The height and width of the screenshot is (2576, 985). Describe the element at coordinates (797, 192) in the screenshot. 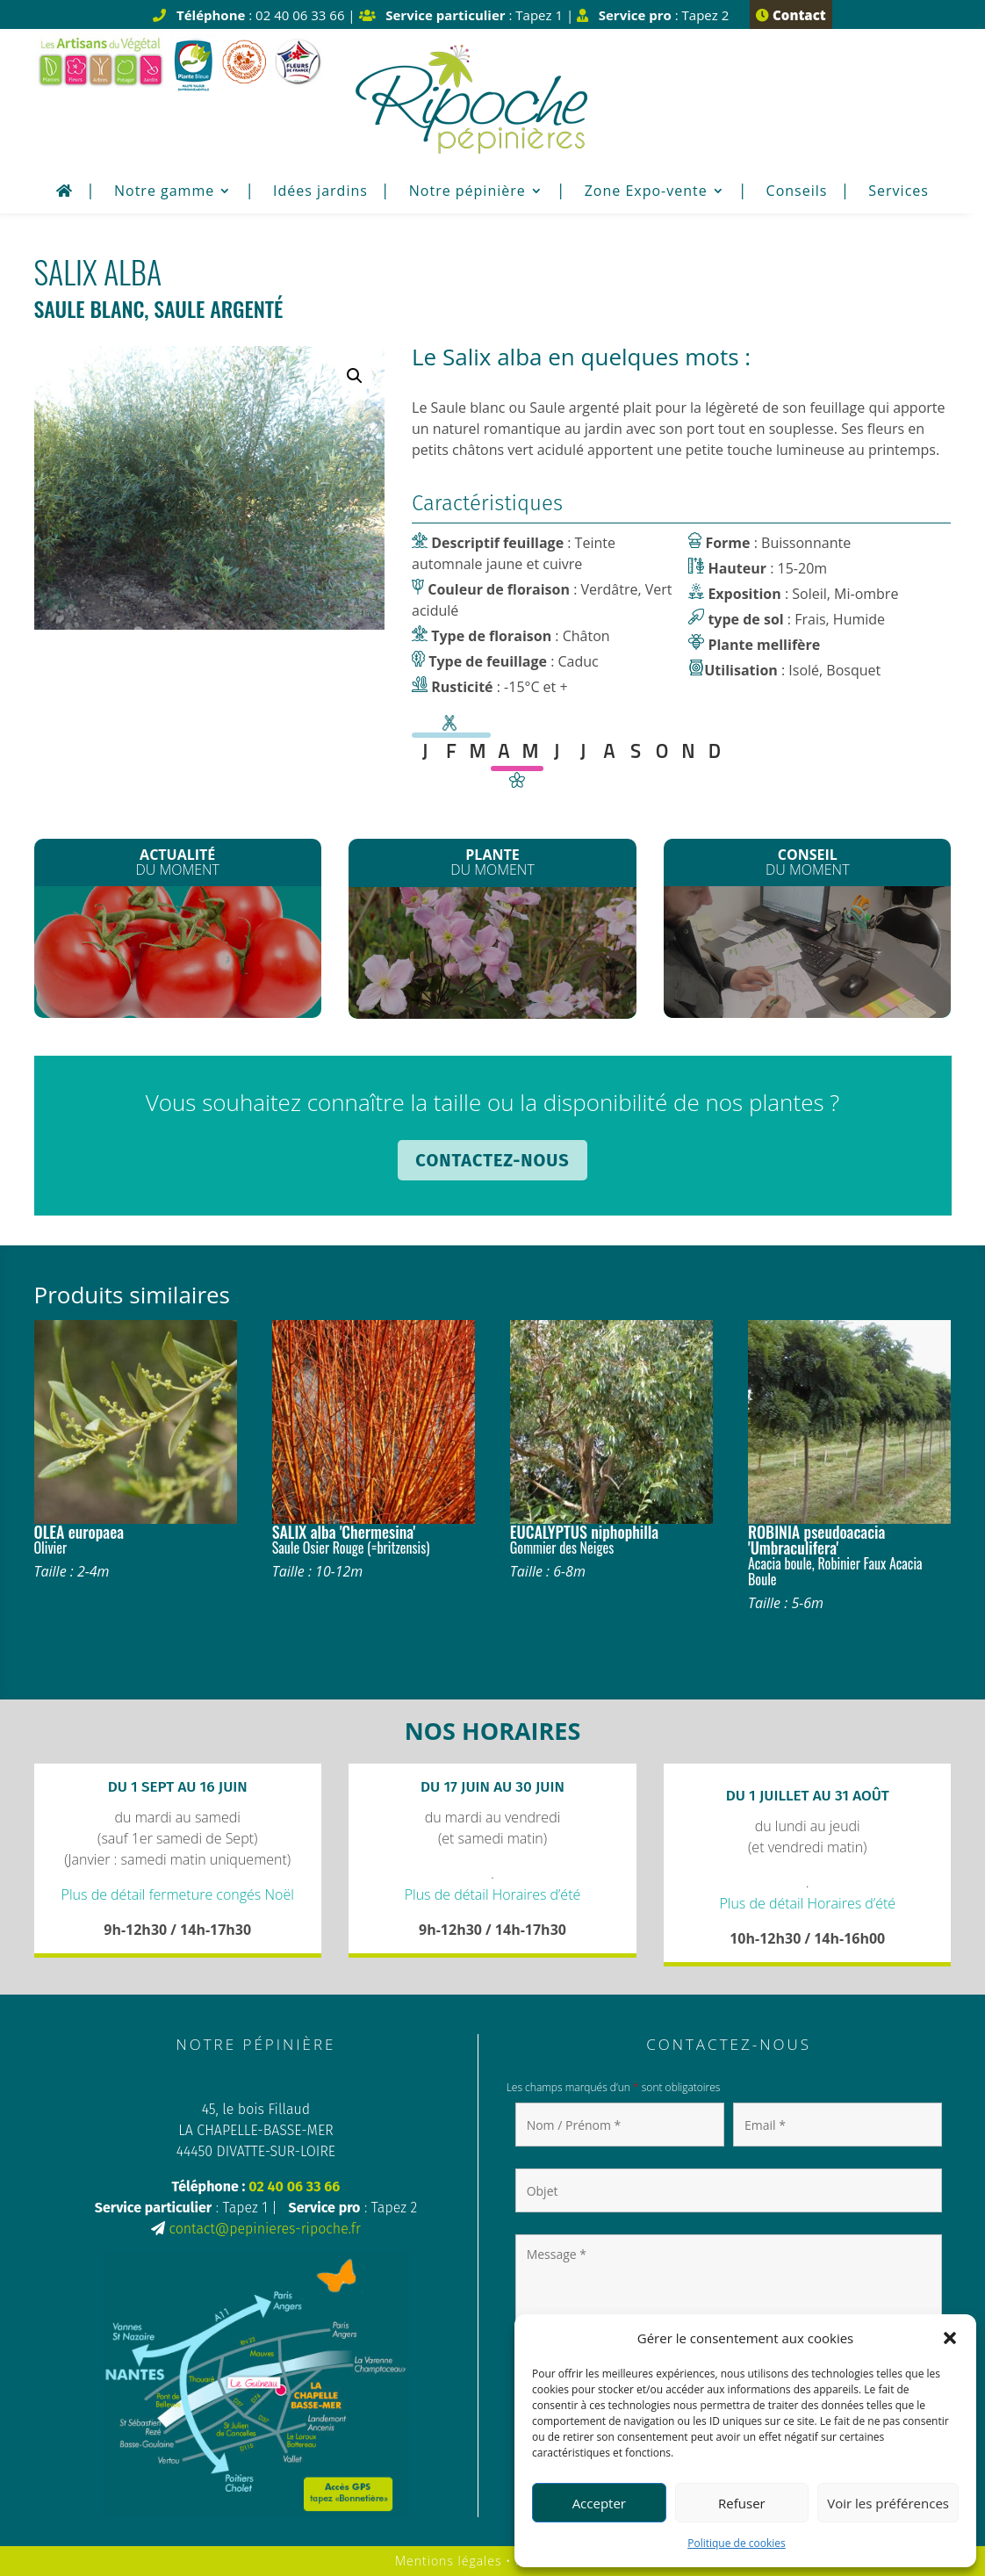

I see `Conseils` at that location.